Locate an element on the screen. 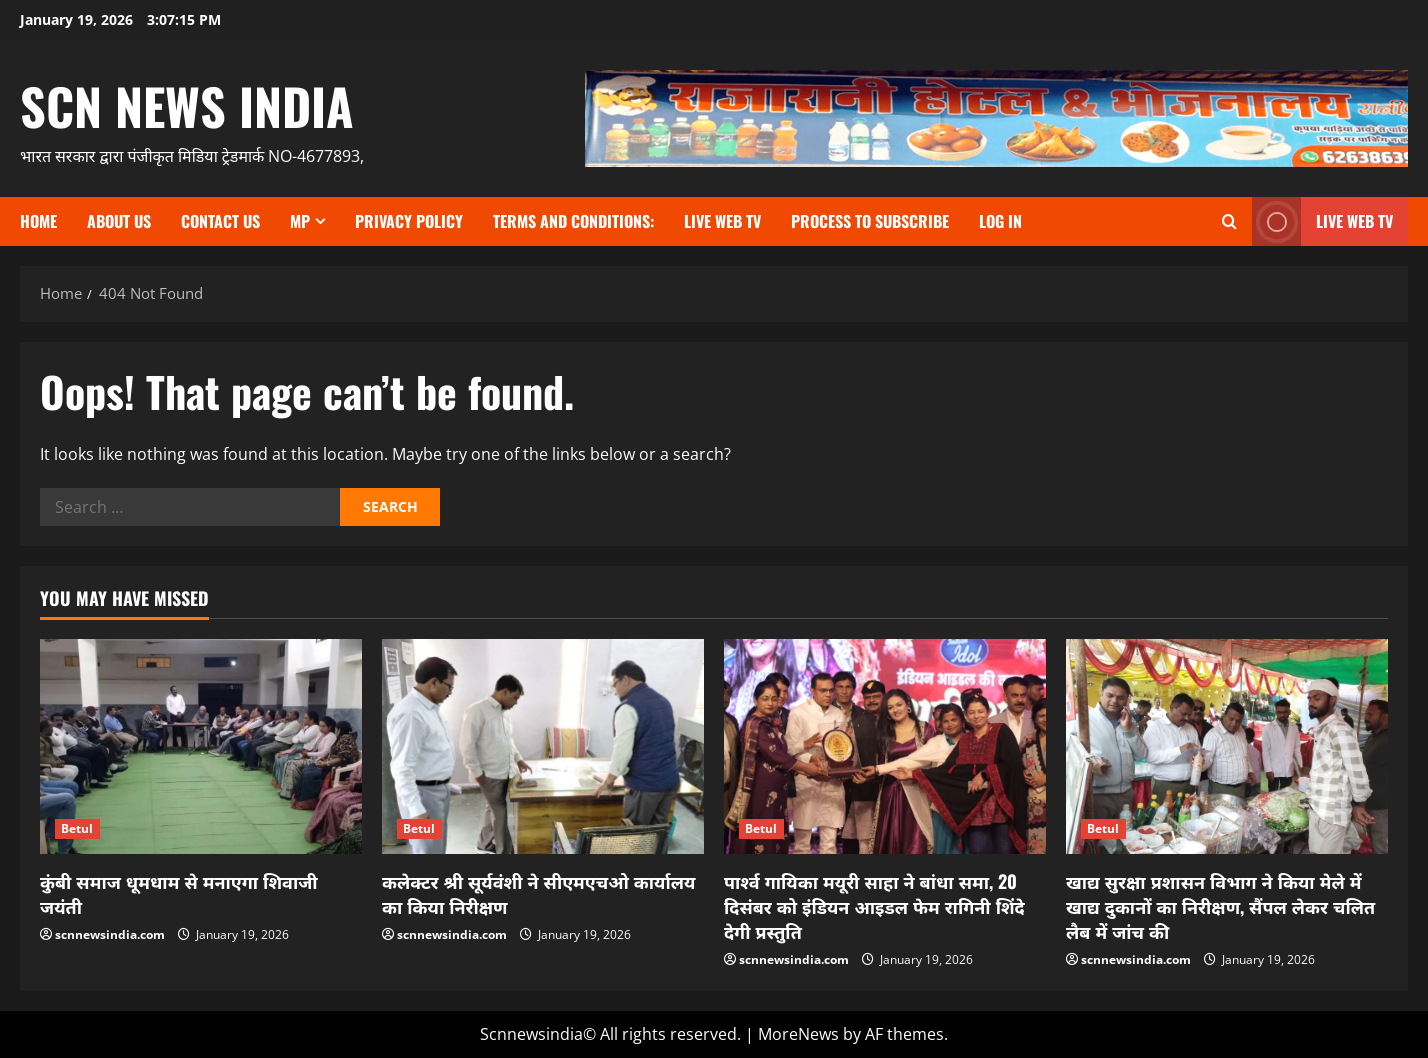  [खाद्य सुरक्षा प्रशासन विभाग ने किया मेले में खाद्य दुकानों का निरीक्षण, सैंपल लेकर चलित लैब में जांच की] is located at coordinates (1227, 746).